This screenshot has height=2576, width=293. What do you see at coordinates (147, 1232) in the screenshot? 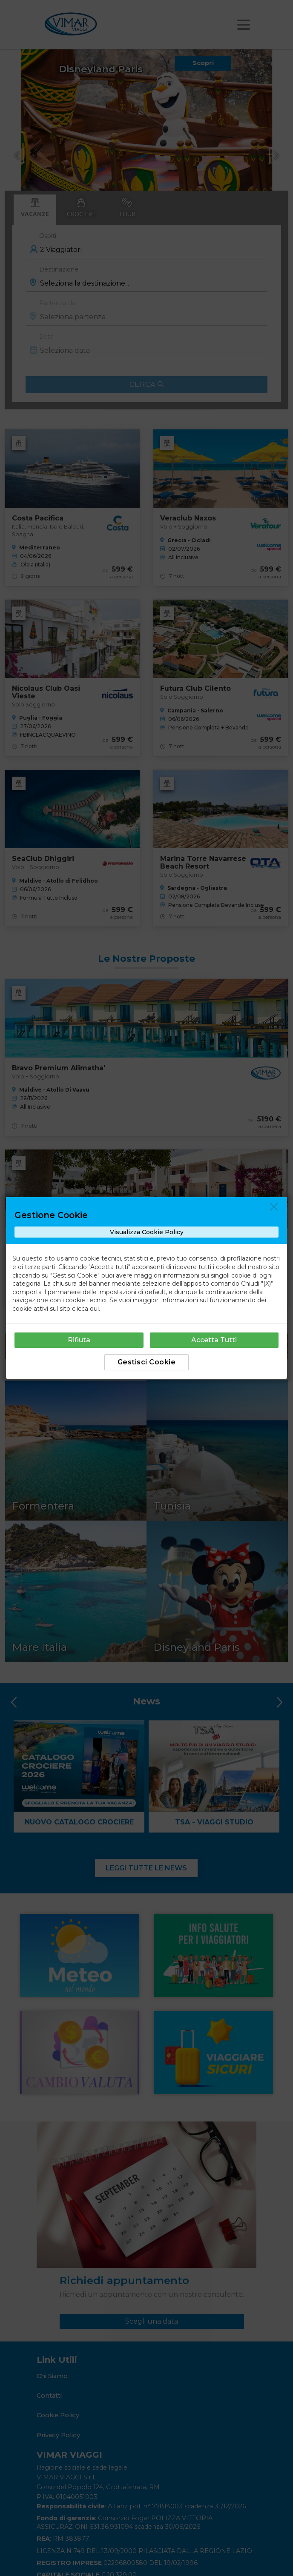
I see `Visualizza Cookie Policy` at bounding box center [147, 1232].